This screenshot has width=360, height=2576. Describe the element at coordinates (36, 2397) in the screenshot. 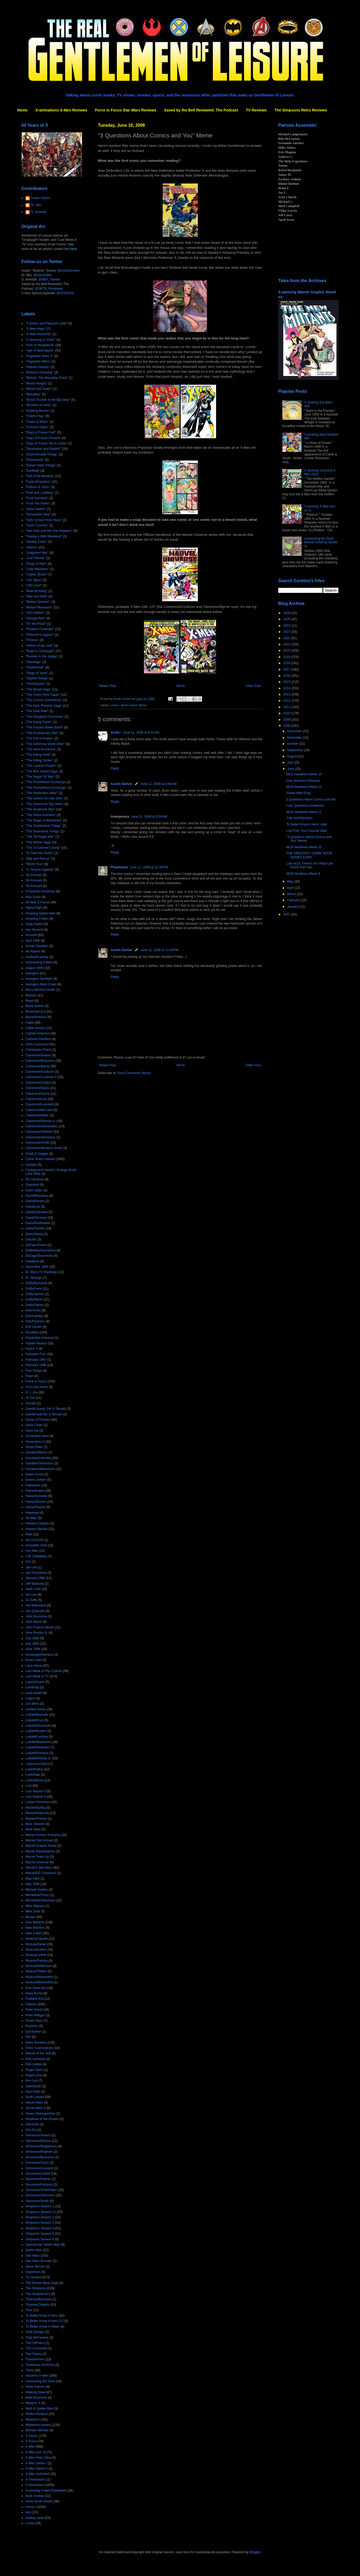

I see `Walt Simonson` at that location.